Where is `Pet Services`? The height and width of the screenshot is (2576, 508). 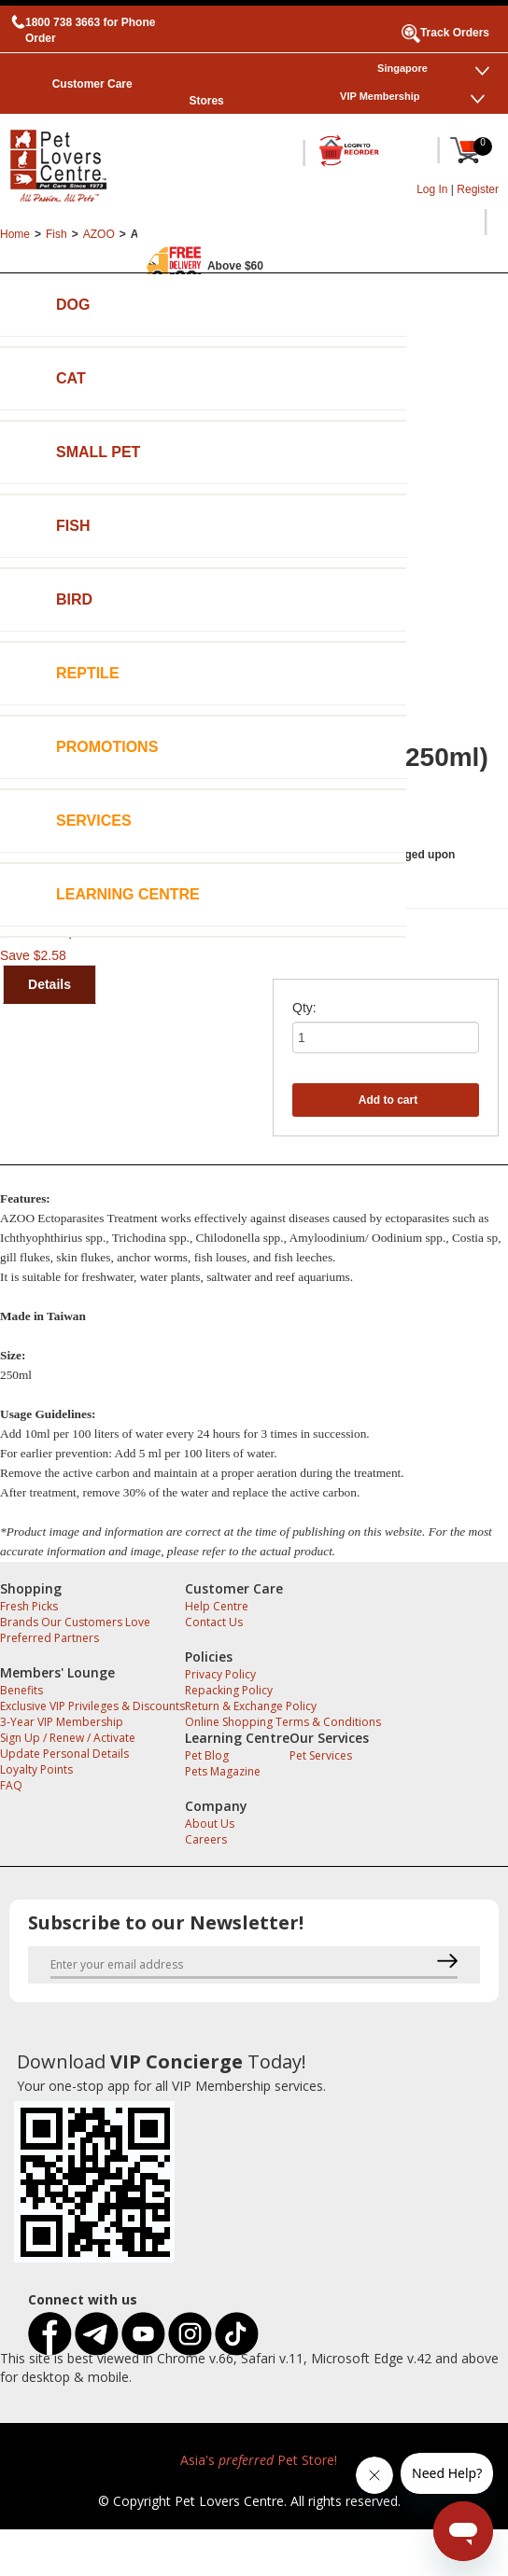 Pet Services is located at coordinates (320, 1755).